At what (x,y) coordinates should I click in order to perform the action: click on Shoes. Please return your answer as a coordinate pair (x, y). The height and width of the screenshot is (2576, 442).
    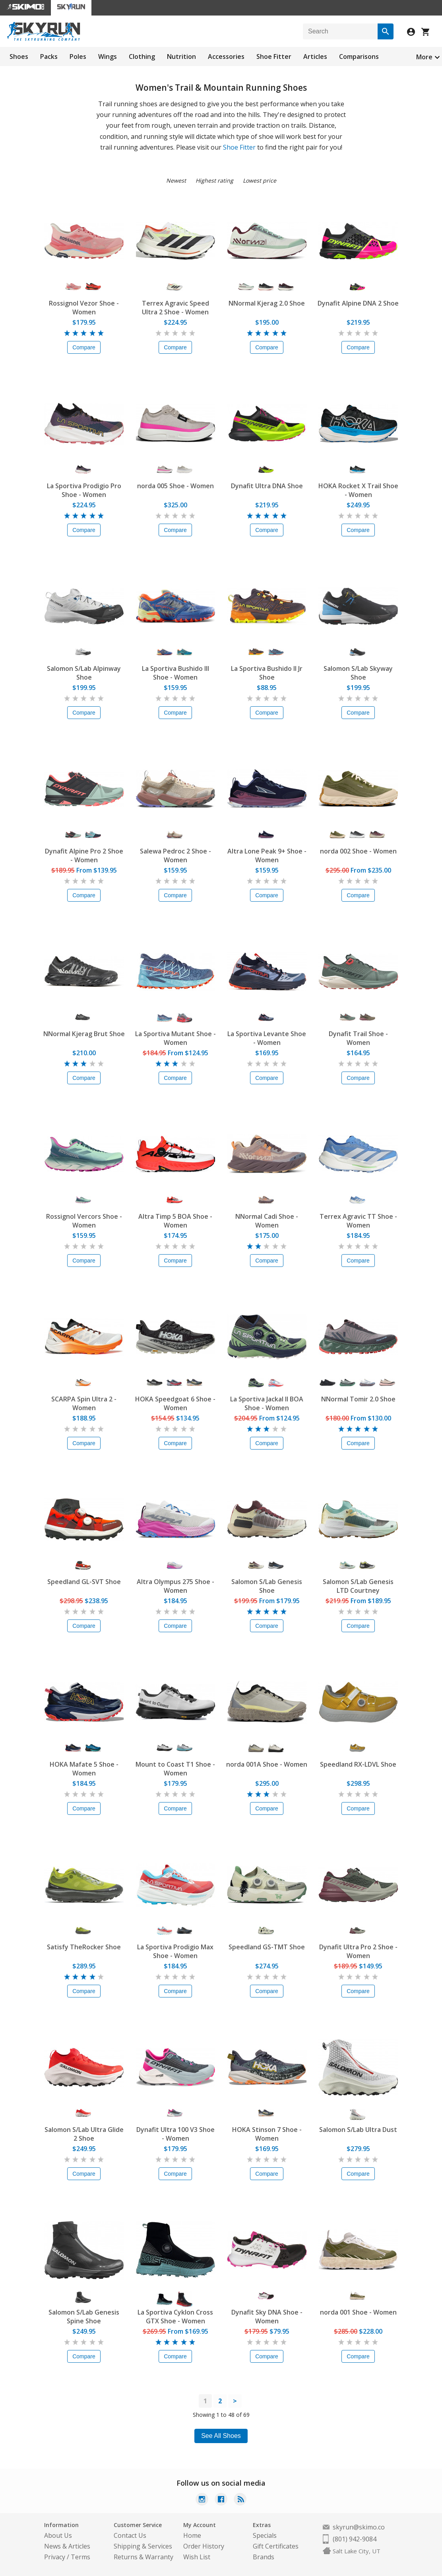
    Looking at the image, I should click on (19, 56).